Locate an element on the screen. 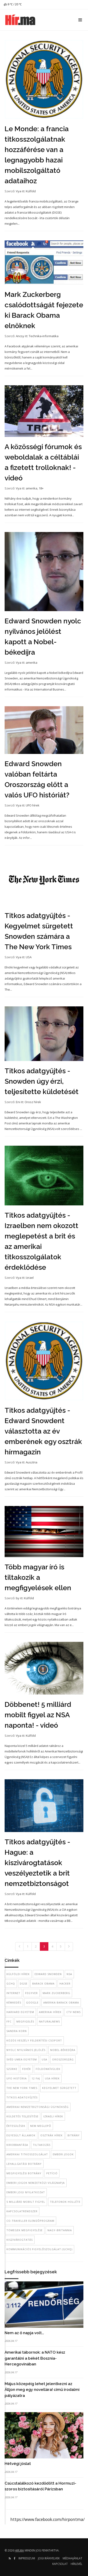 The height and width of the screenshot is (2576, 88). amerikai titkosszolgálat is located at coordinates (27, 2154).